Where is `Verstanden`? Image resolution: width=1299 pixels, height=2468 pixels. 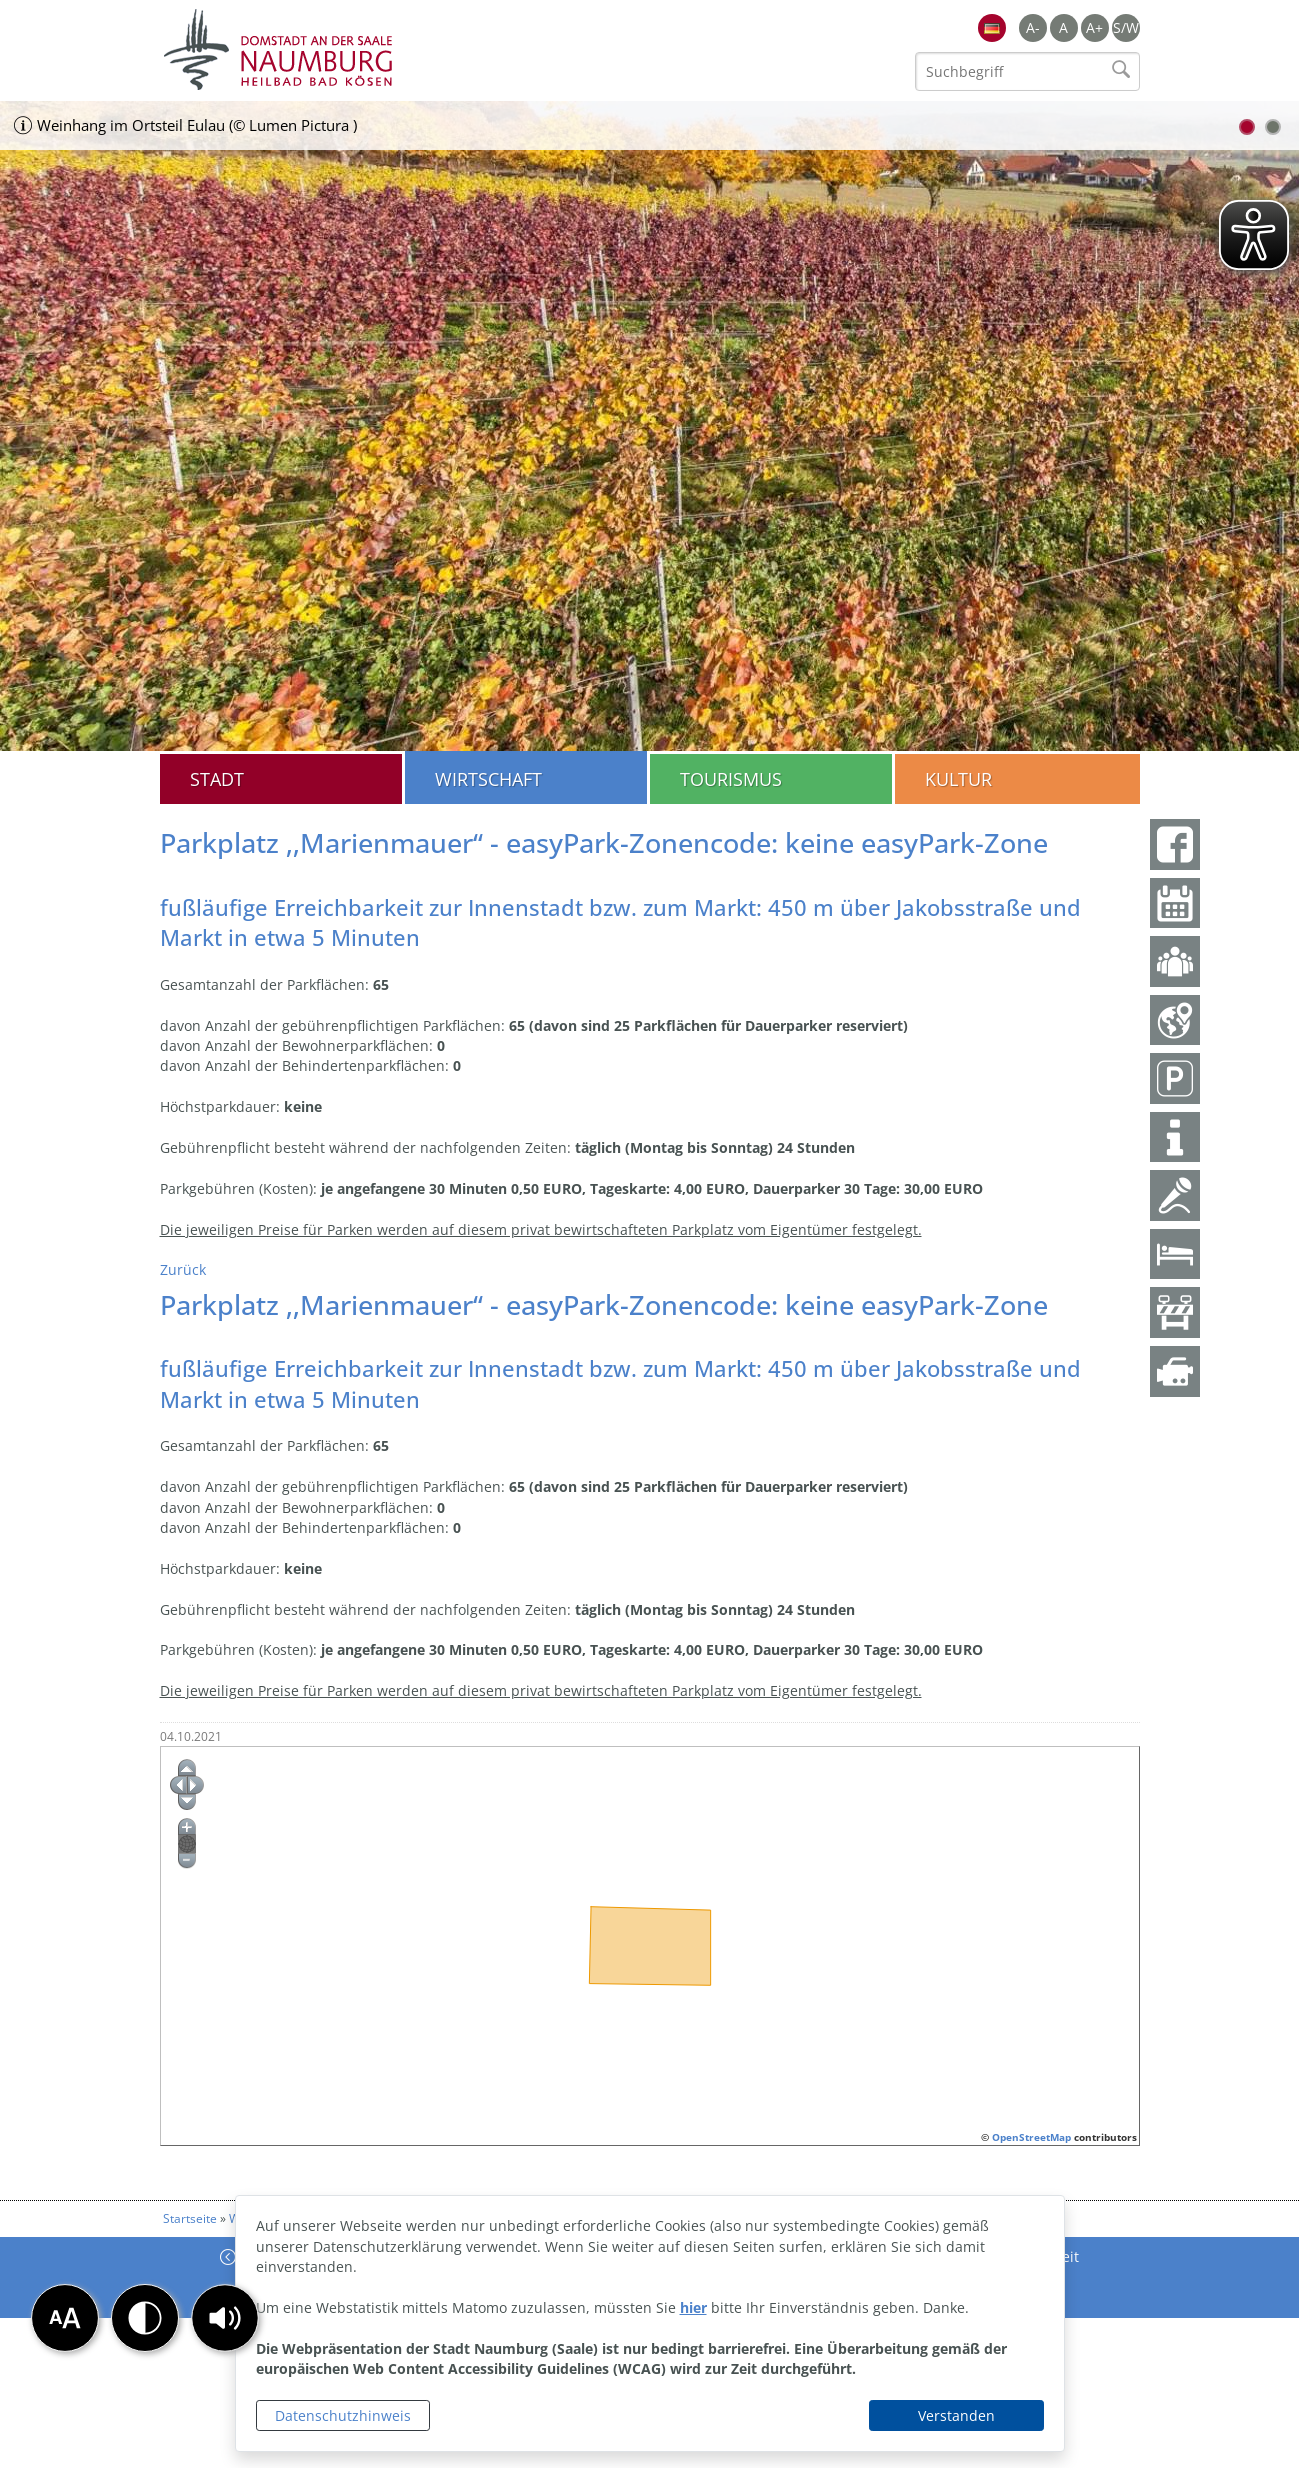
Verstanden is located at coordinates (956, 2415).